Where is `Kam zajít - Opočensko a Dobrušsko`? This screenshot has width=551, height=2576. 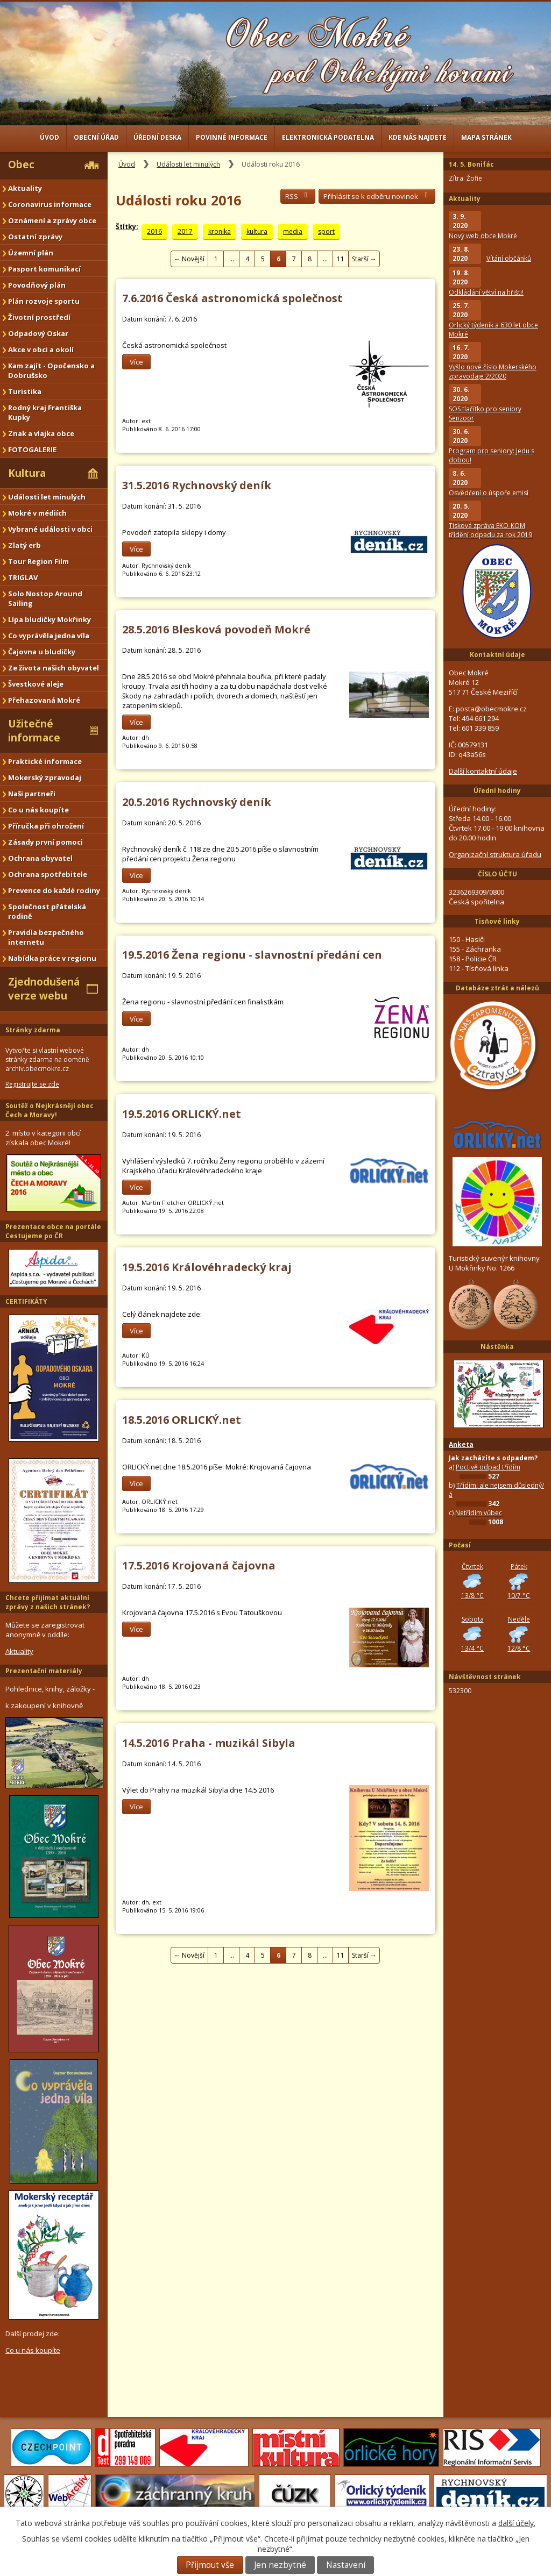 Kam zajít - Opočensko a Dobrušsko is located at coordinates (51, 370).